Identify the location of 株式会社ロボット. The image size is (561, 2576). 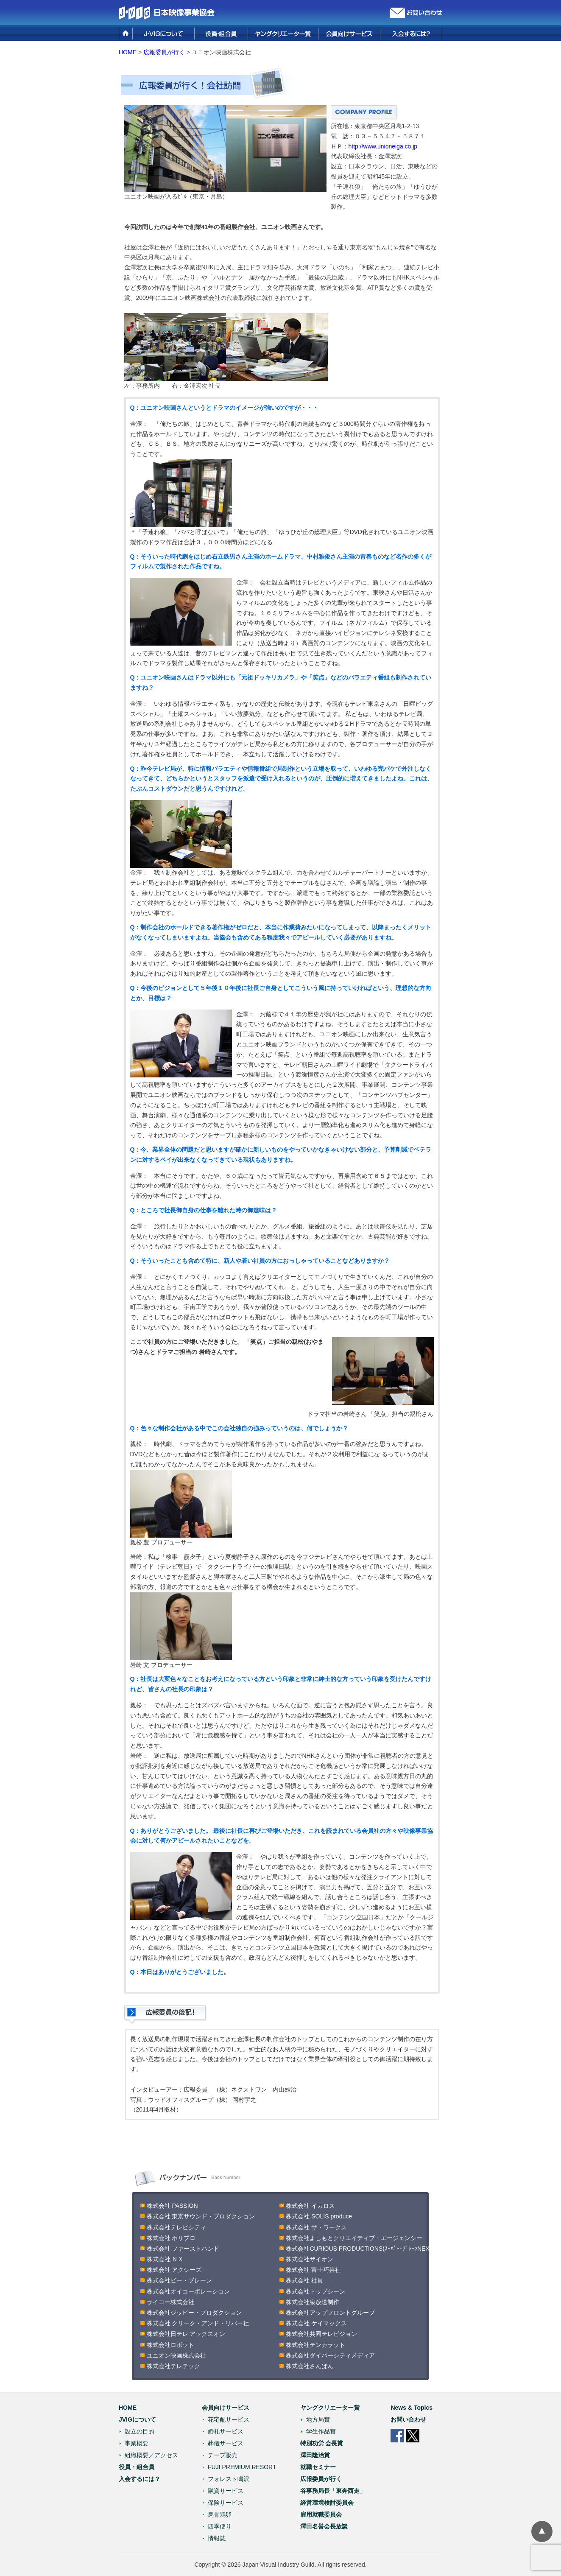
(170, 2344).